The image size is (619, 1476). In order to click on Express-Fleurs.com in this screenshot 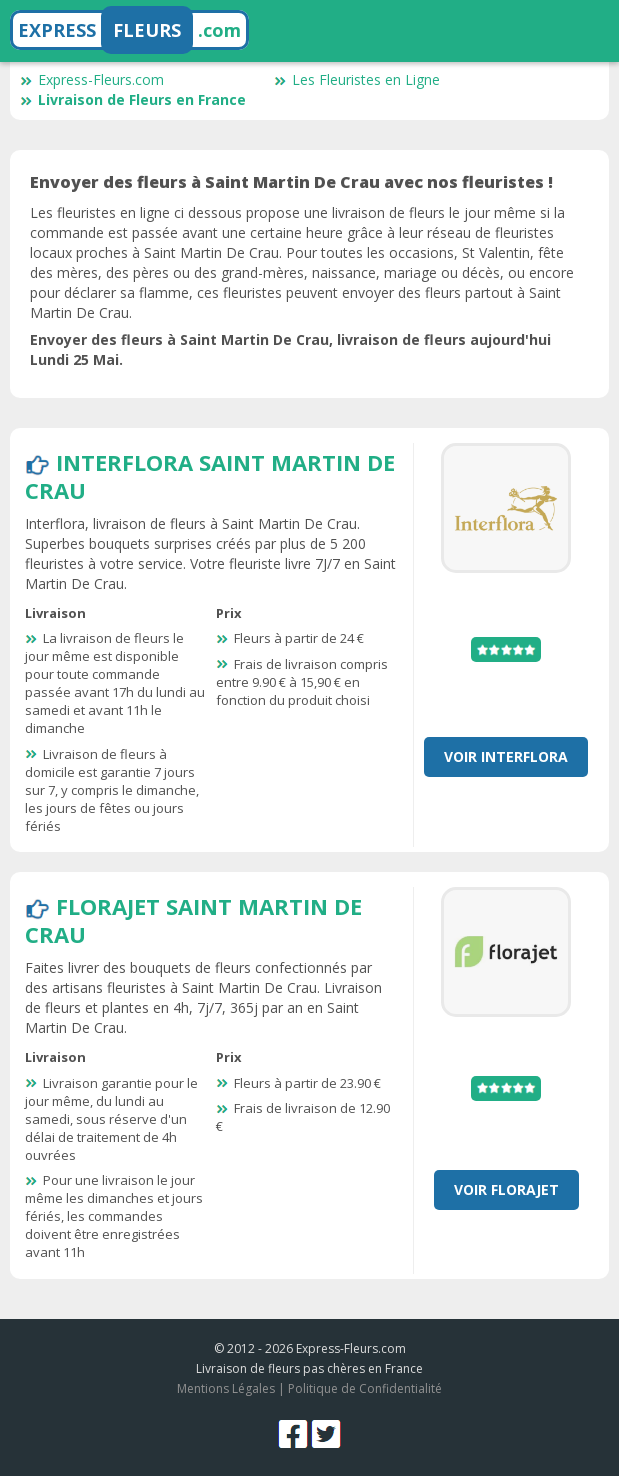, I will do `click(92, 79)`.